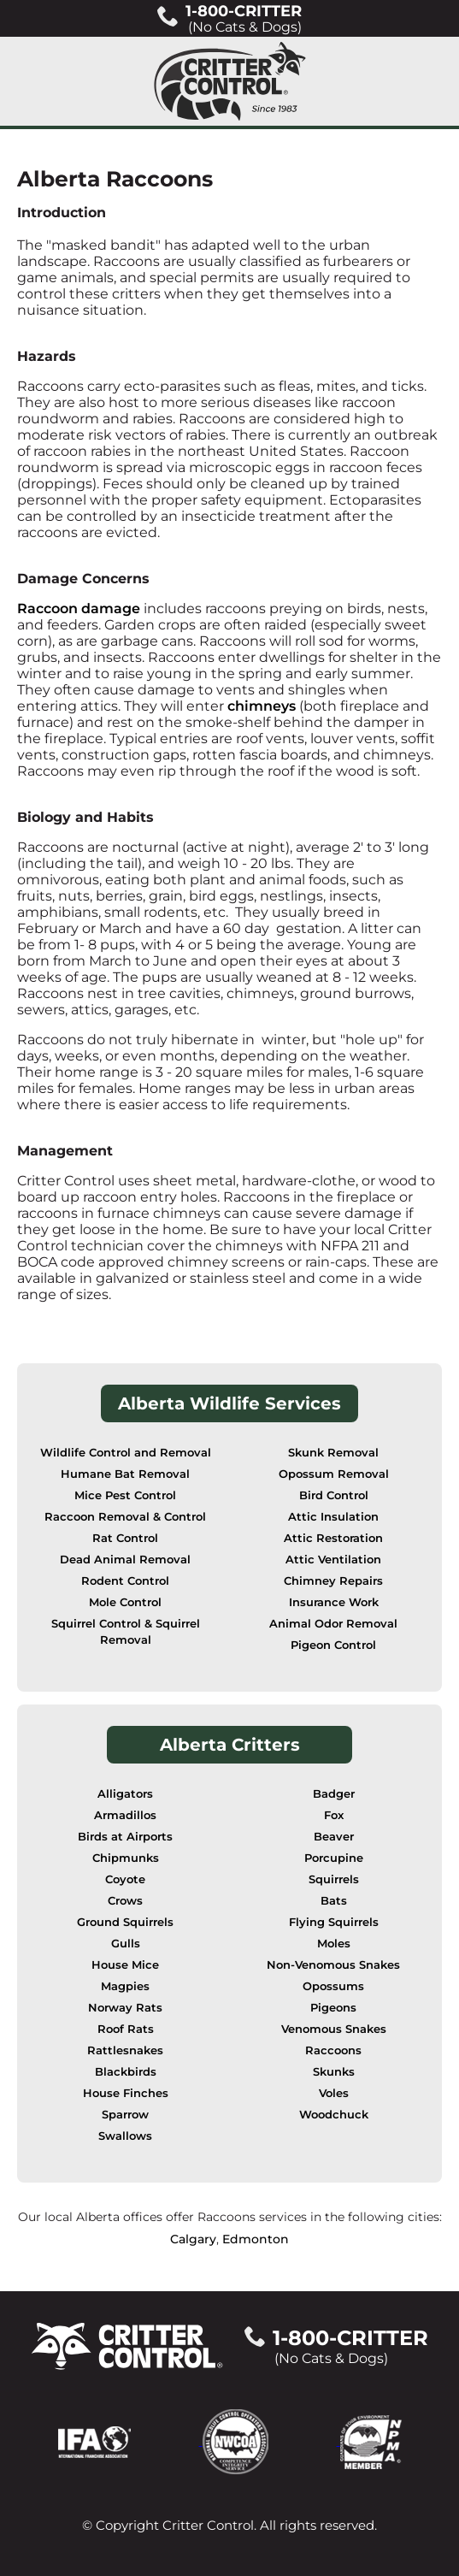  What do you see at coordinates (125, 2114) in the screenshot?
I see `Sparrow` at bounding box center [125, 2114].